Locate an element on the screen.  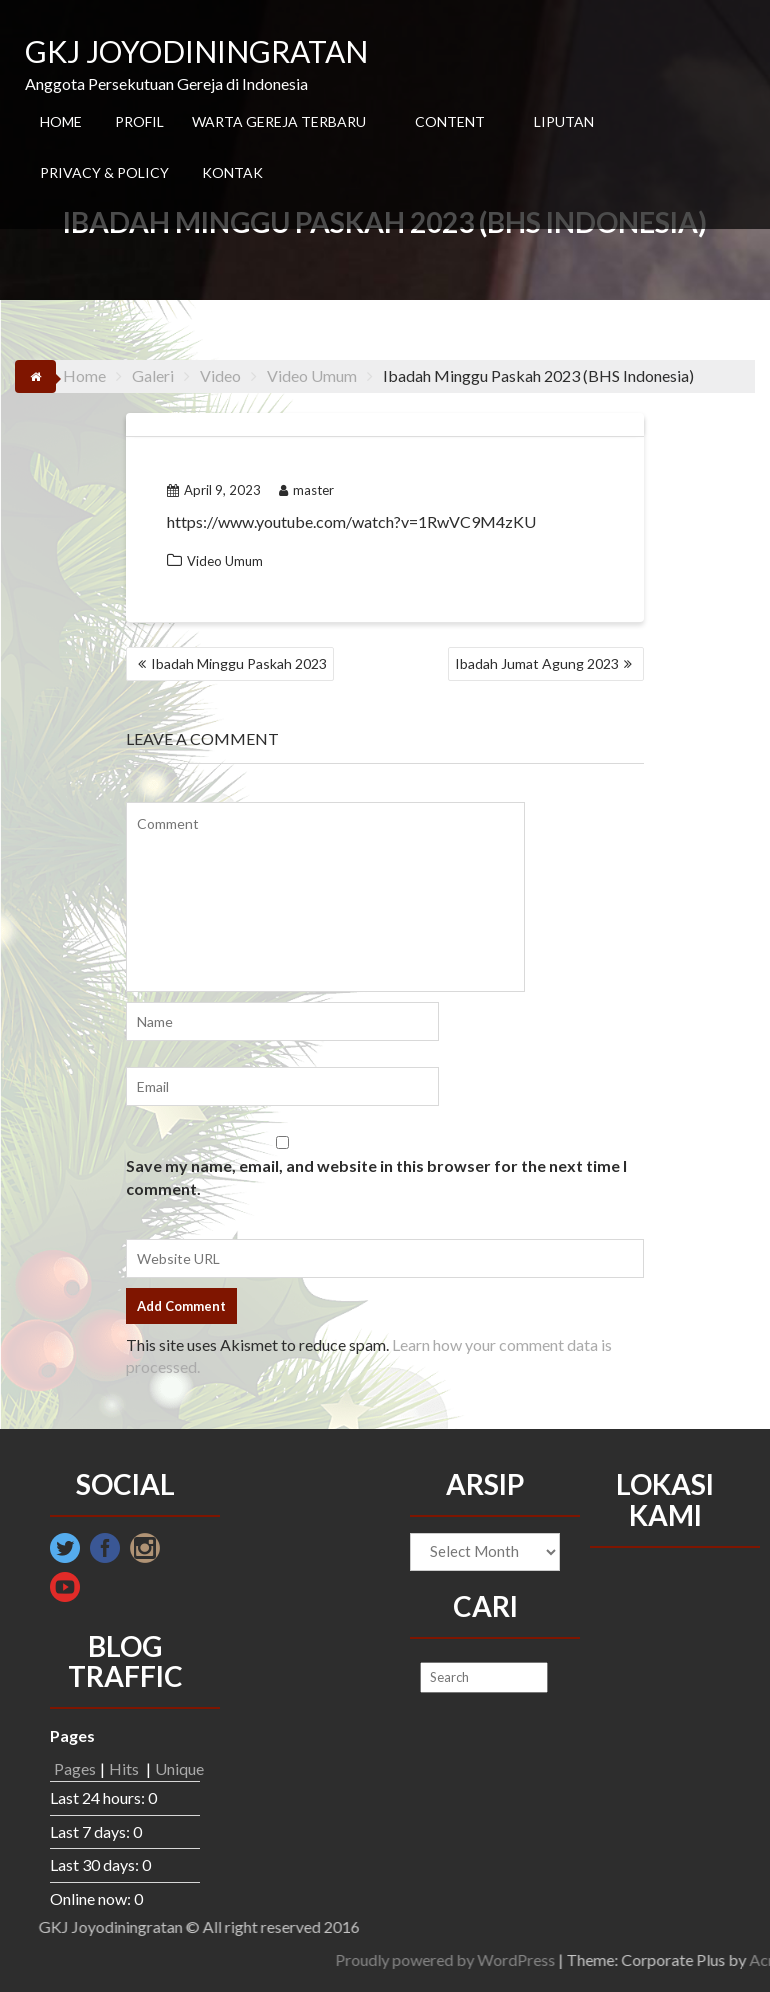
Unique is located at coordinates (179, 1768).